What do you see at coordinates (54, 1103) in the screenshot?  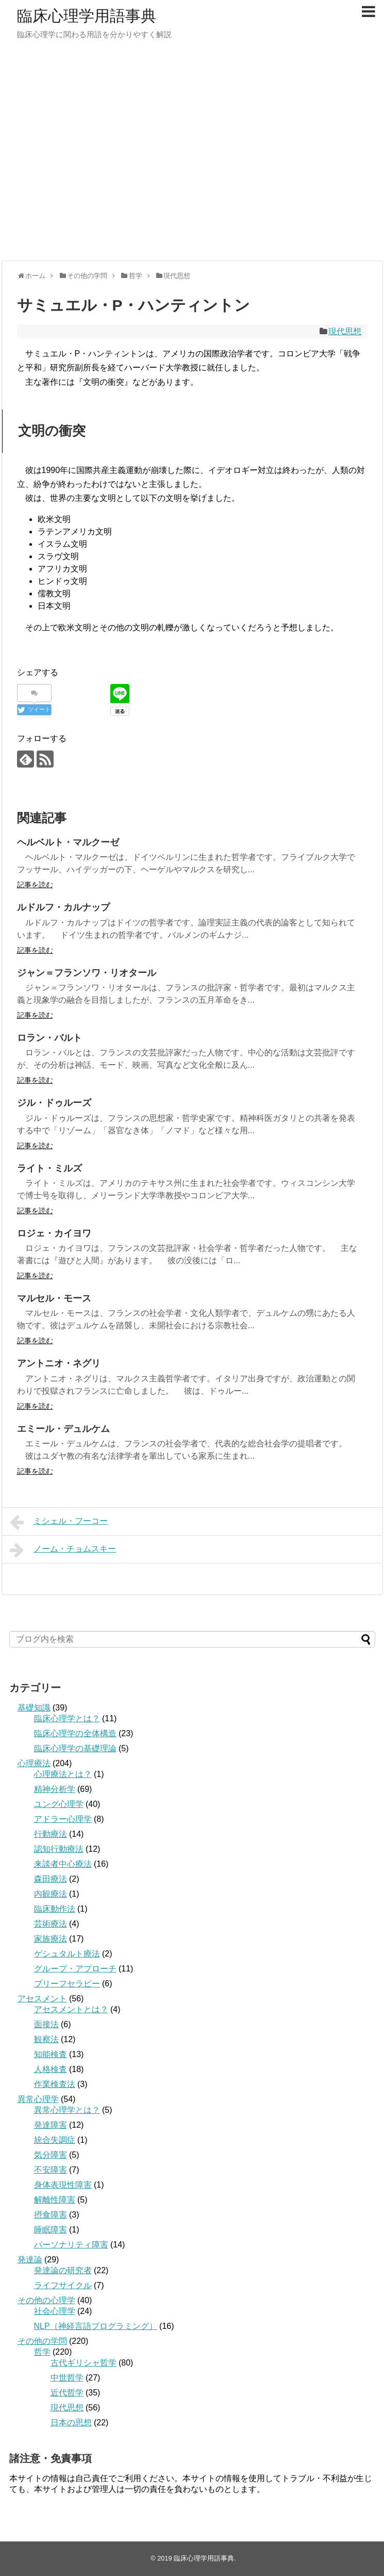 I see `ジル・ドゥルーズ` at bounding box center [54, 1103].